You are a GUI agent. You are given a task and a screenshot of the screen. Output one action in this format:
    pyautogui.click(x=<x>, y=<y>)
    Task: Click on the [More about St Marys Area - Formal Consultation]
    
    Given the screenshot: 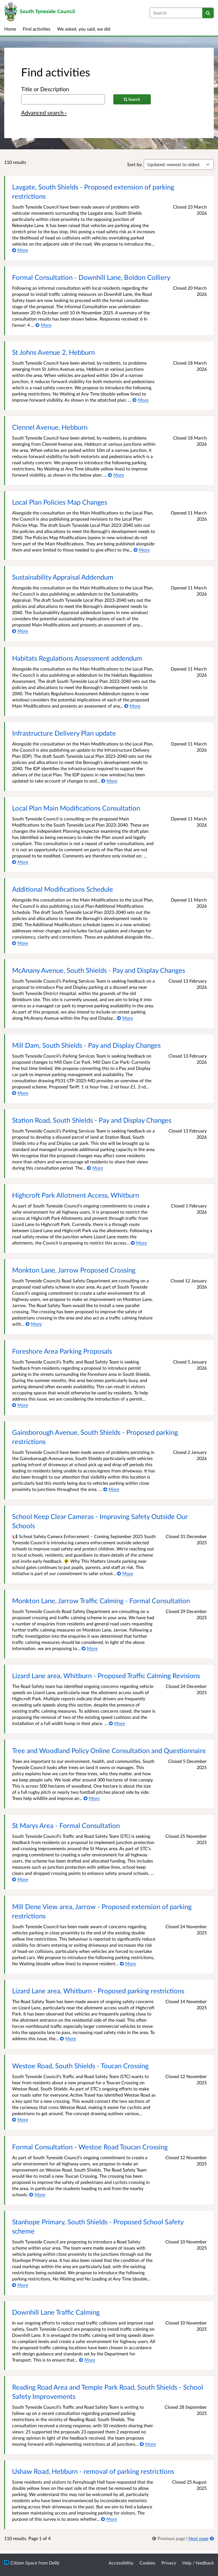 What is the action you would take?
    pyautogui.click(x=20, y=1879)
    